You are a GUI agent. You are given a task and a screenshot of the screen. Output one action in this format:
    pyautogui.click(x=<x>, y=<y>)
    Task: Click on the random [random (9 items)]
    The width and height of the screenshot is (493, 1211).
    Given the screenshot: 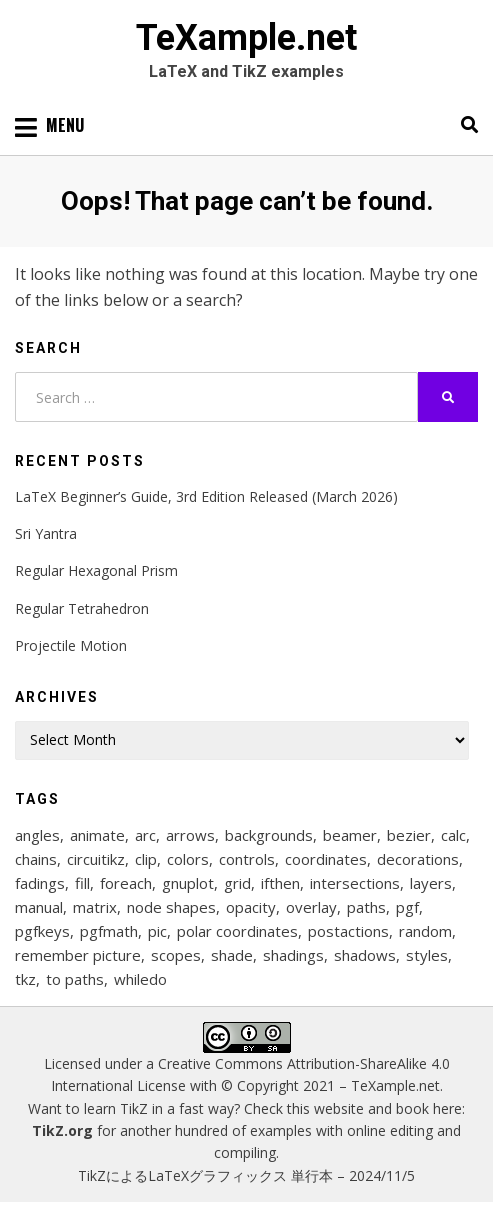 What is the action you would take?
    pyautogui.click(x=425, y=931)
    